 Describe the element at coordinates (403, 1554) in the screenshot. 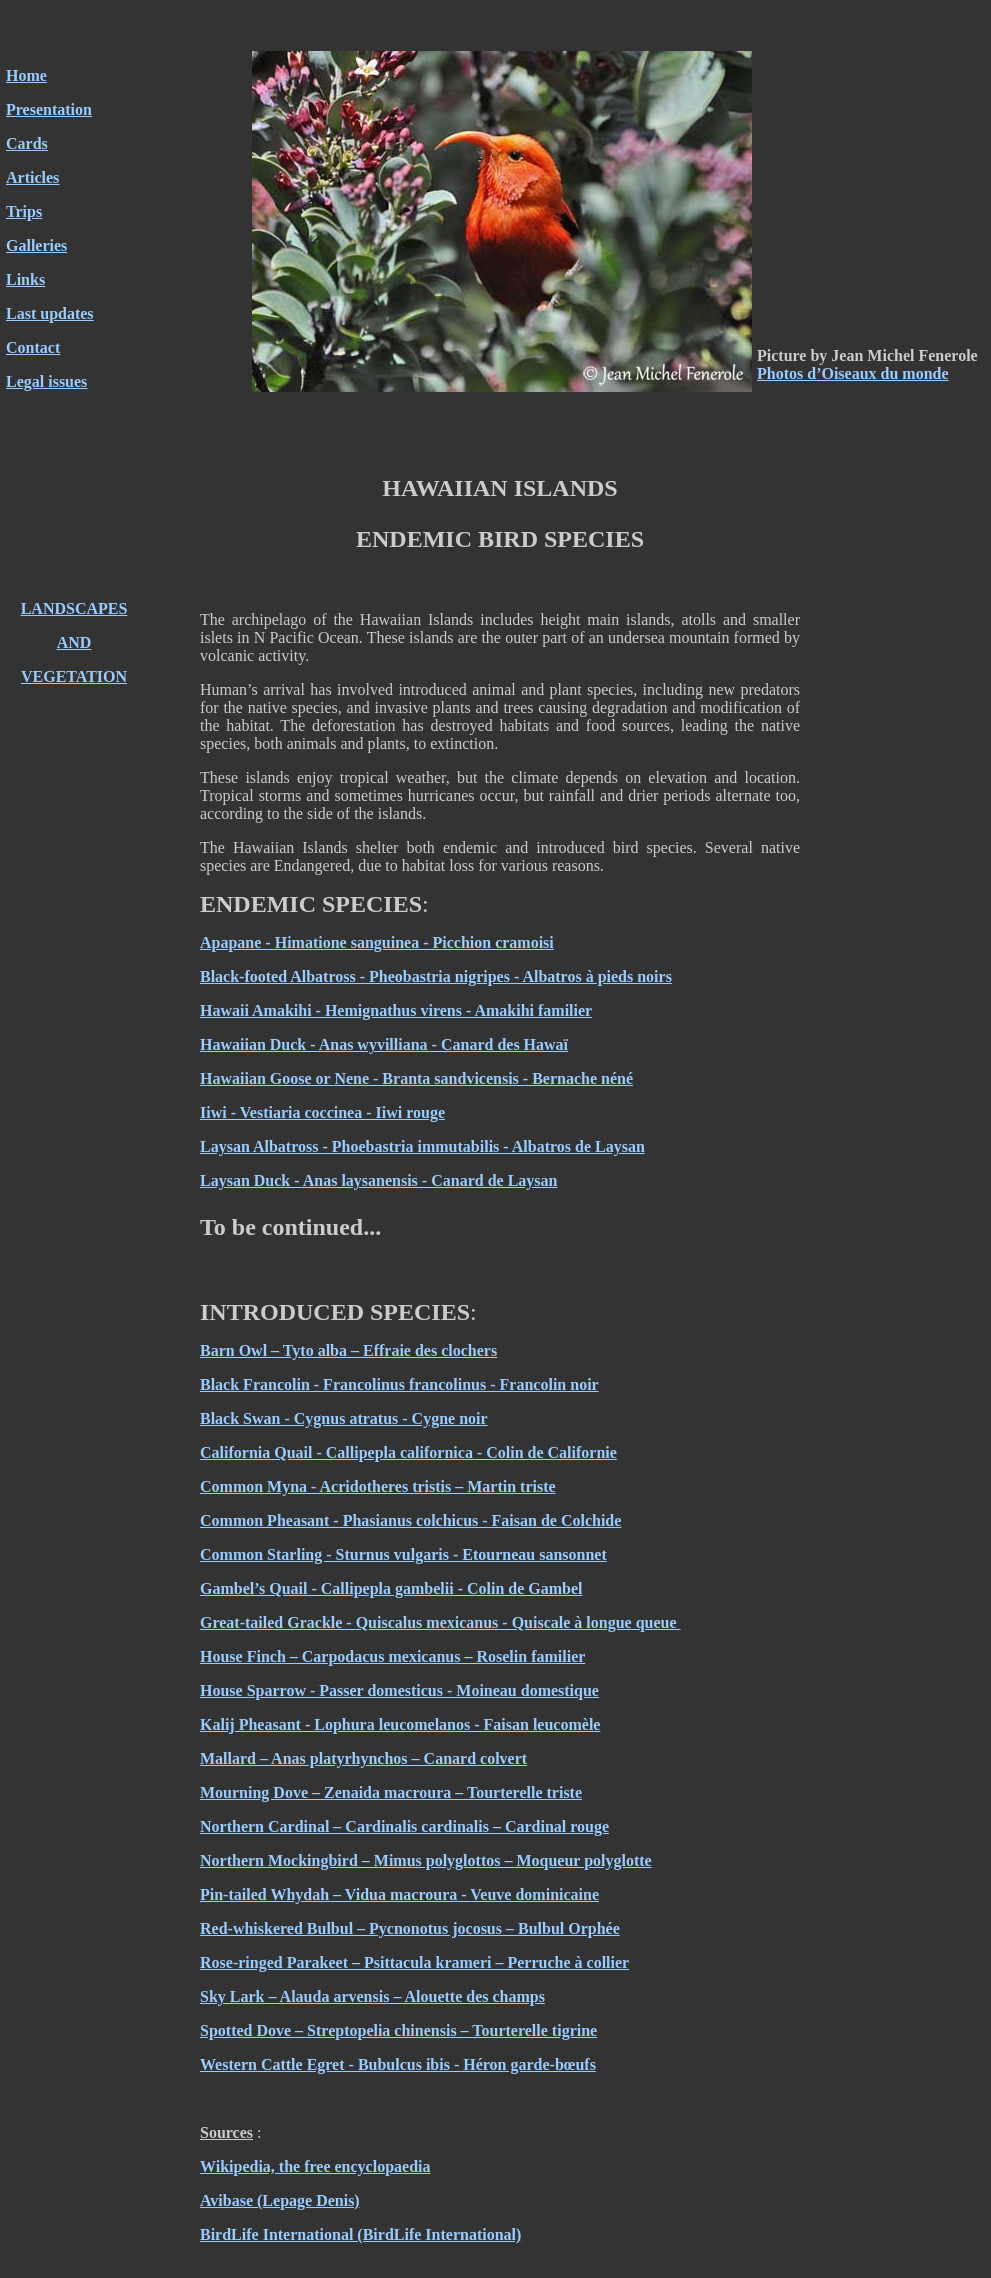

I see `Common Starling - Sturnus vulgaris - Etourneau sansonnet` at that location.